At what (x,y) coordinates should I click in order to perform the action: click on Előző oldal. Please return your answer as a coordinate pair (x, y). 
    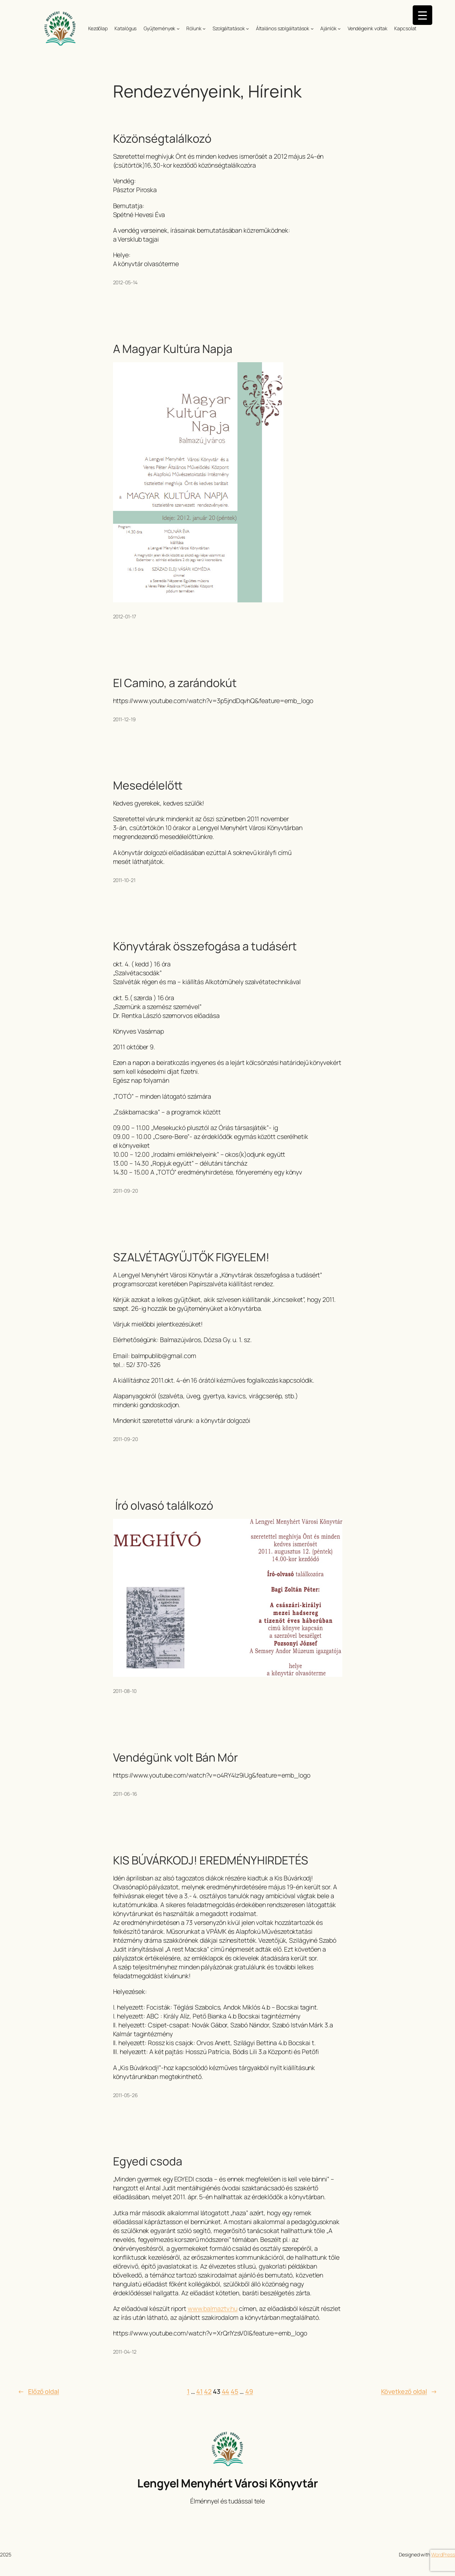
    Looking at the image, I should click on (38, 2391).